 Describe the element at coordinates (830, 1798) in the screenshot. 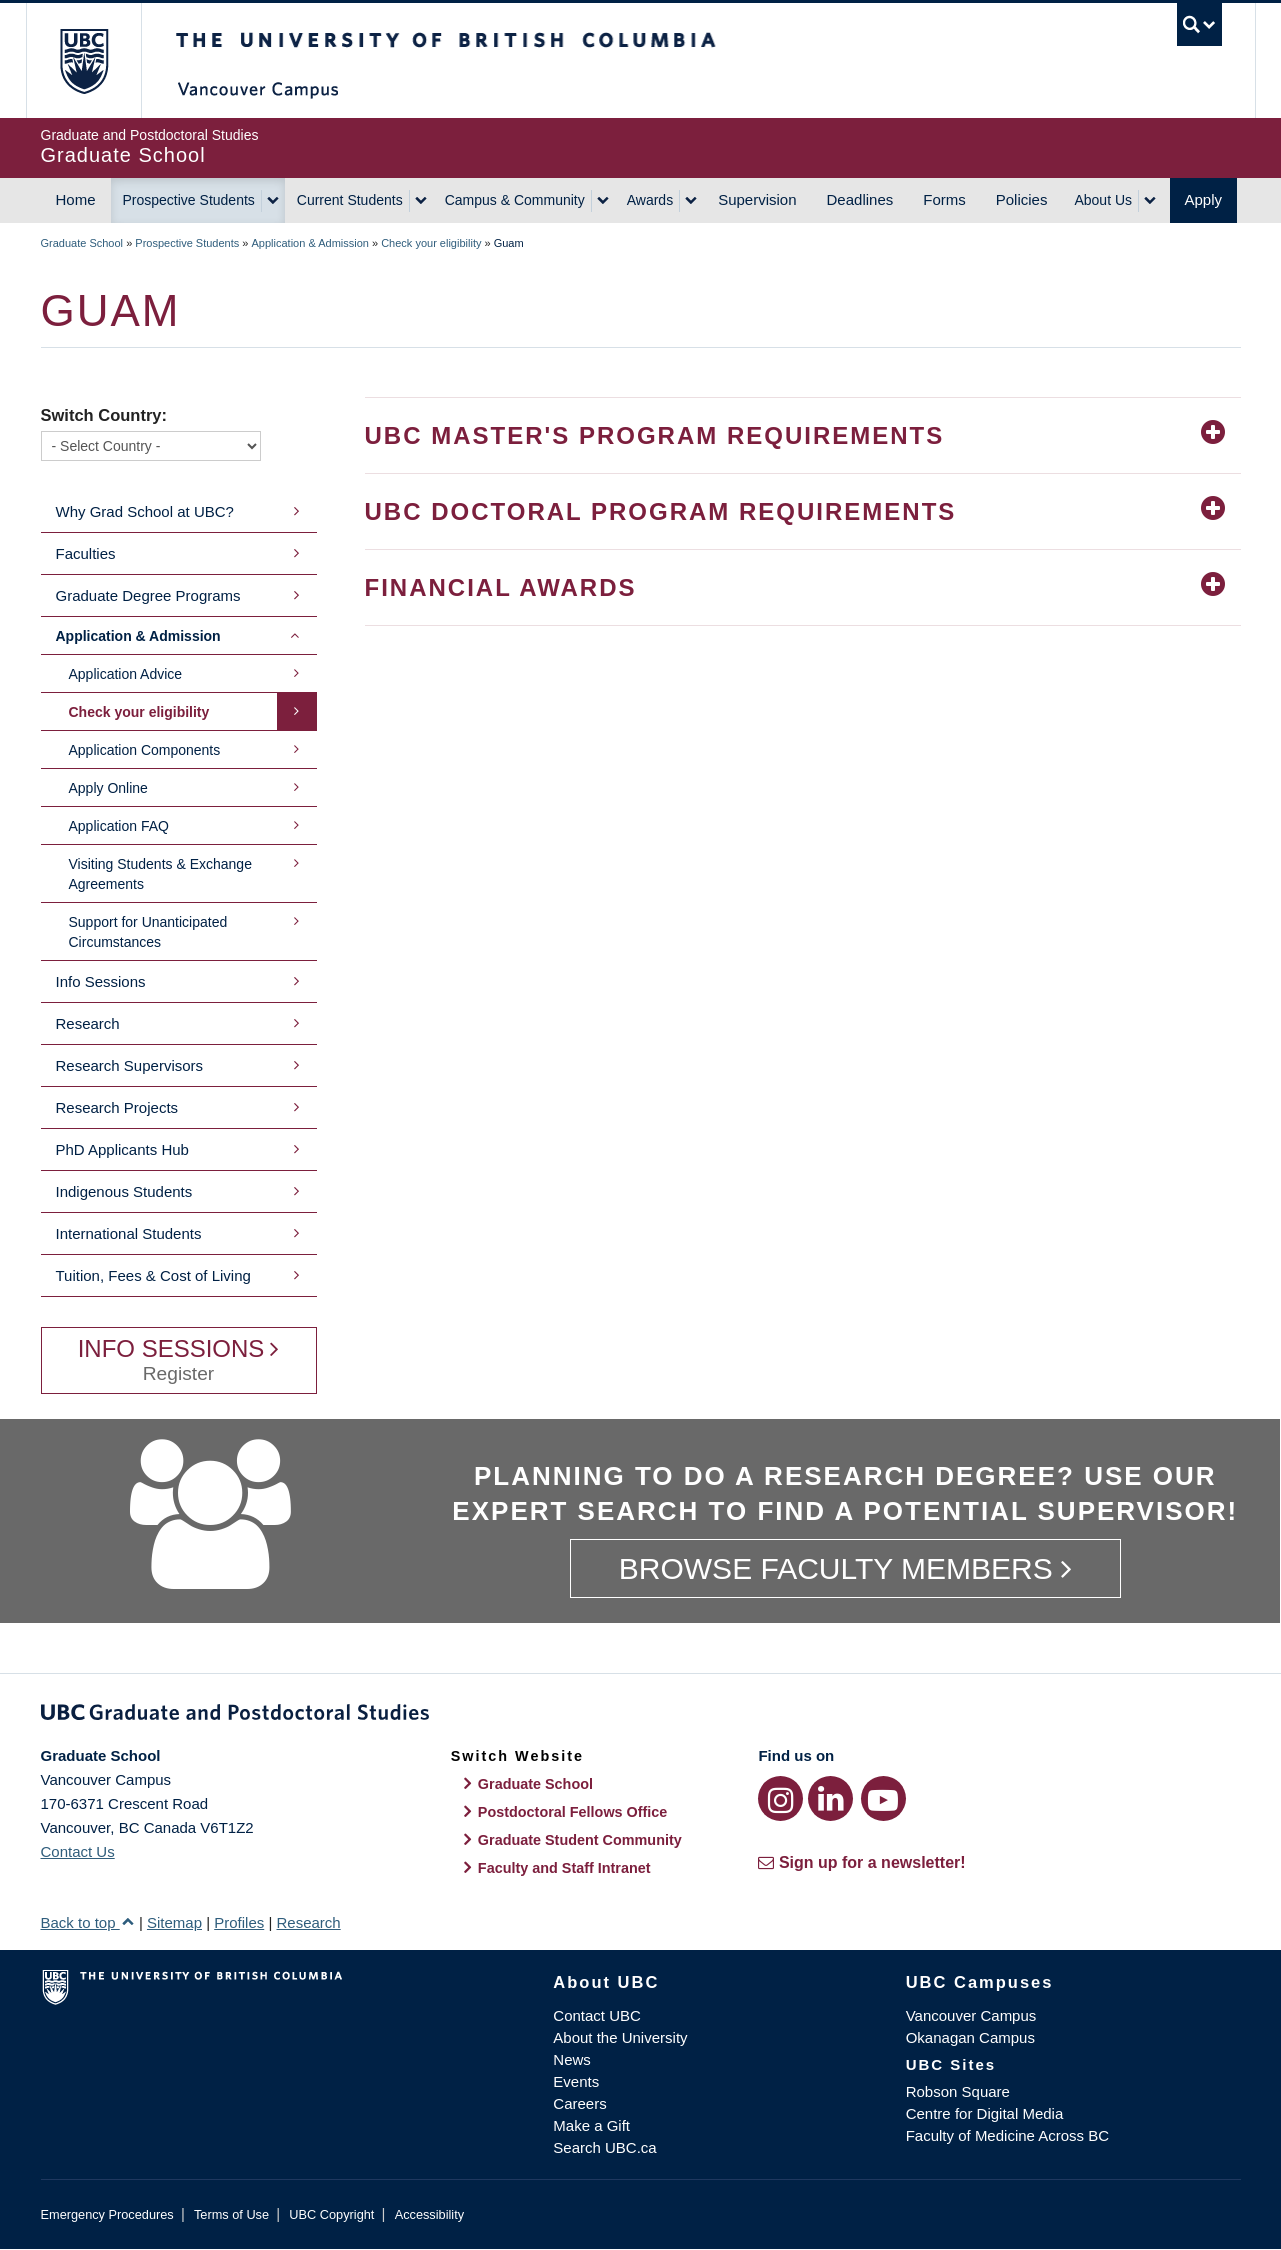

I see `[LinkedIn link]` at that location.